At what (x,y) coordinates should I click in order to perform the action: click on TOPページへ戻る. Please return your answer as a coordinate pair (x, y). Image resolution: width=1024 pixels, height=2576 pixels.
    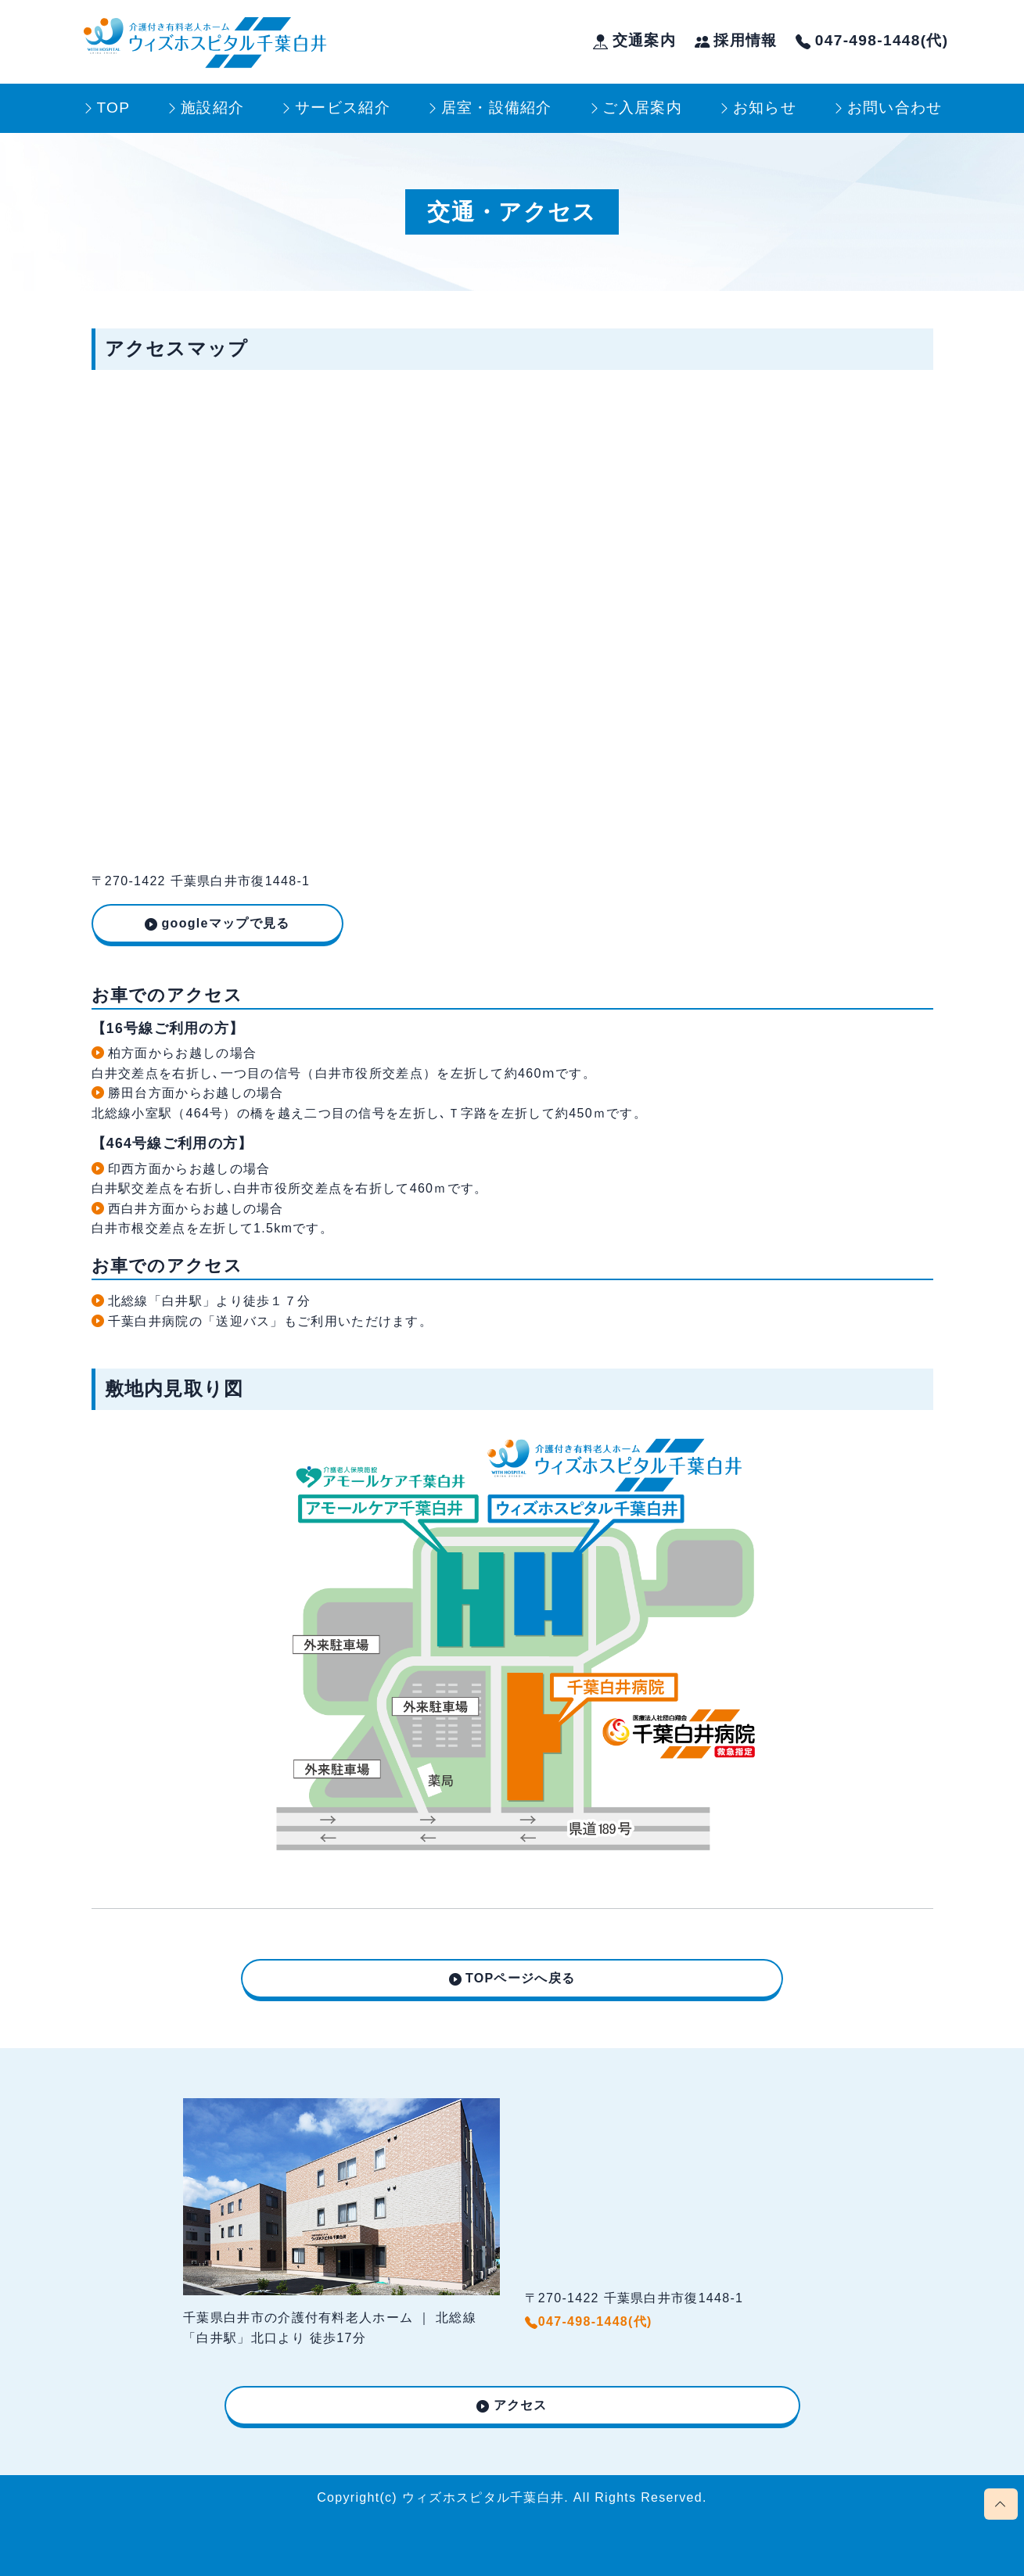
    Looking at the image, I should click on (520, 1978).